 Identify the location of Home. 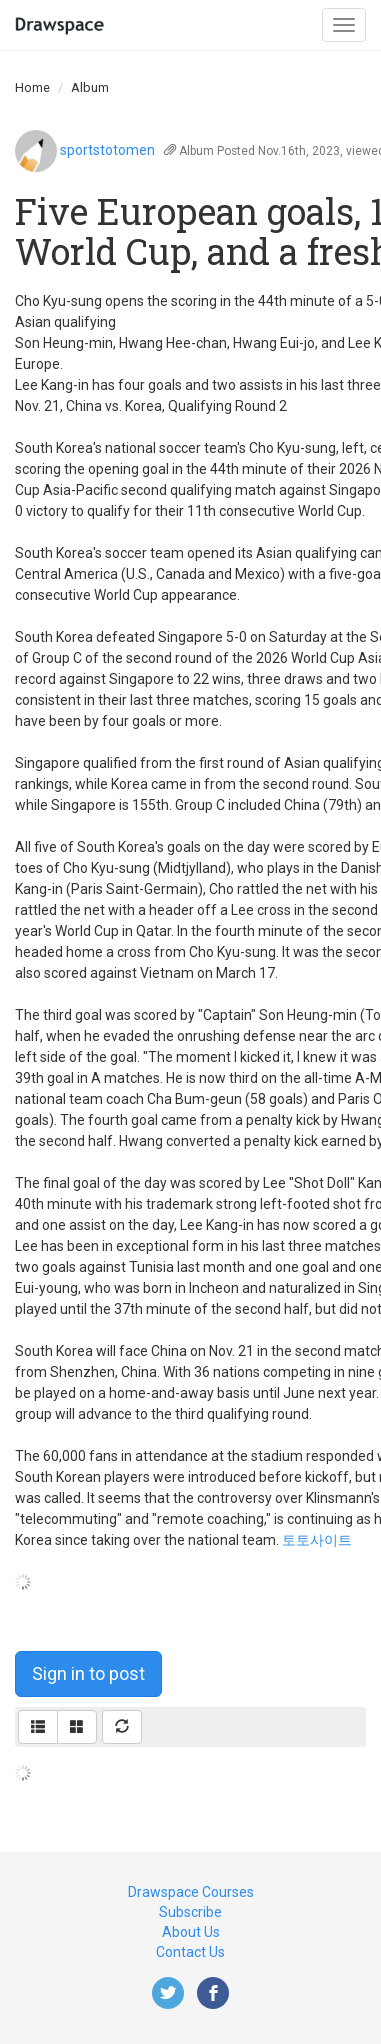
(32, 87).